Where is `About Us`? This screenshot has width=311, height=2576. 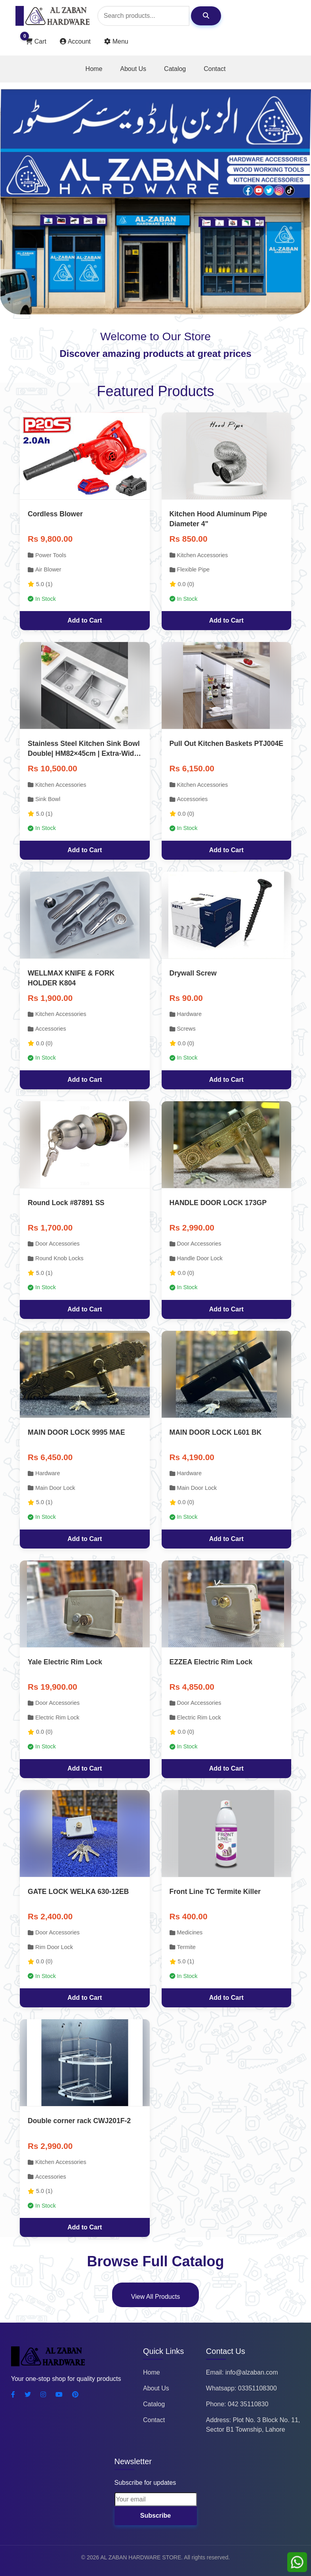 About Us is located at coordinates (133, 68).